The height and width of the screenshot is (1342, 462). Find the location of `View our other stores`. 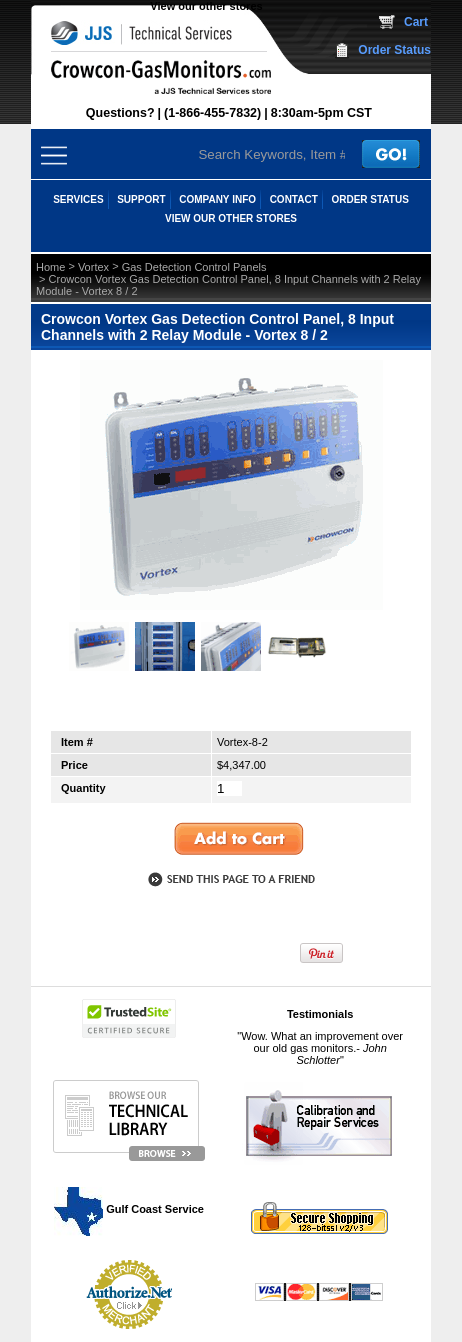

View our other stores is located at coordinates (206, 6).